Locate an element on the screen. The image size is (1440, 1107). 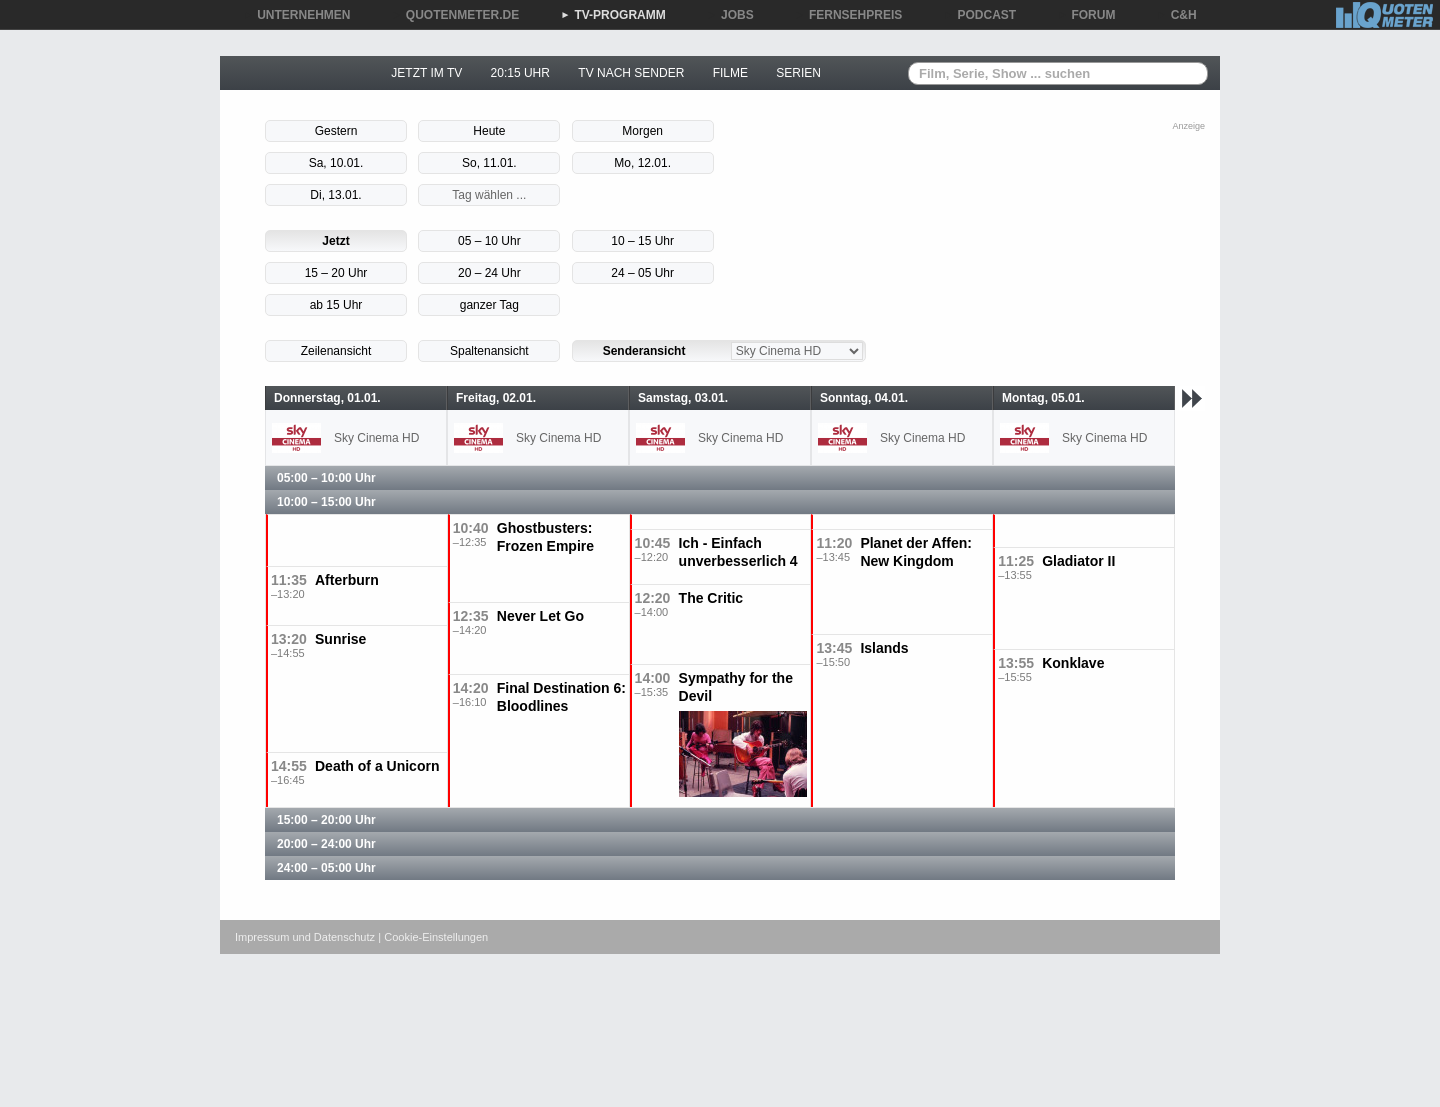
20:15 UHR is located at coordinates (520, 73).